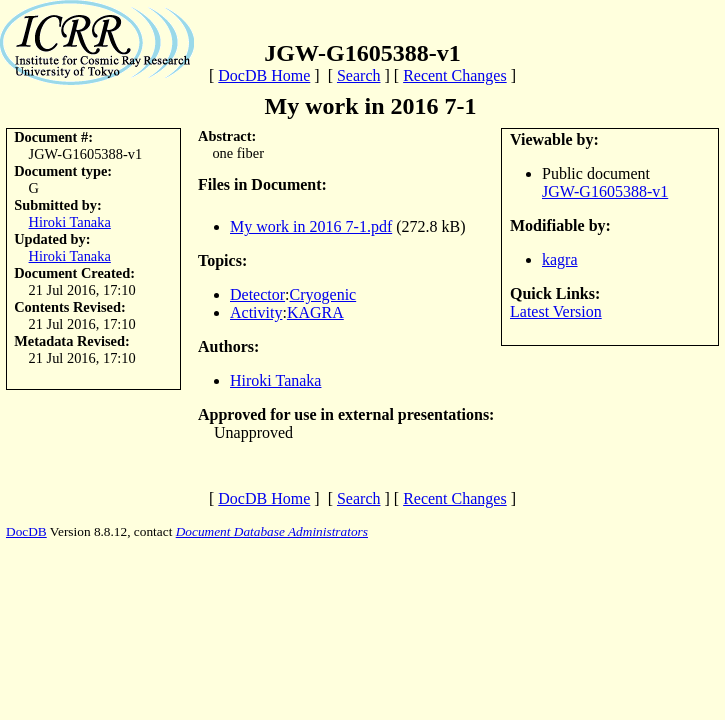  What do you see at coordinates (256, 312) in the screenshot?
I see `Activity` at bounding box center [256, 312].